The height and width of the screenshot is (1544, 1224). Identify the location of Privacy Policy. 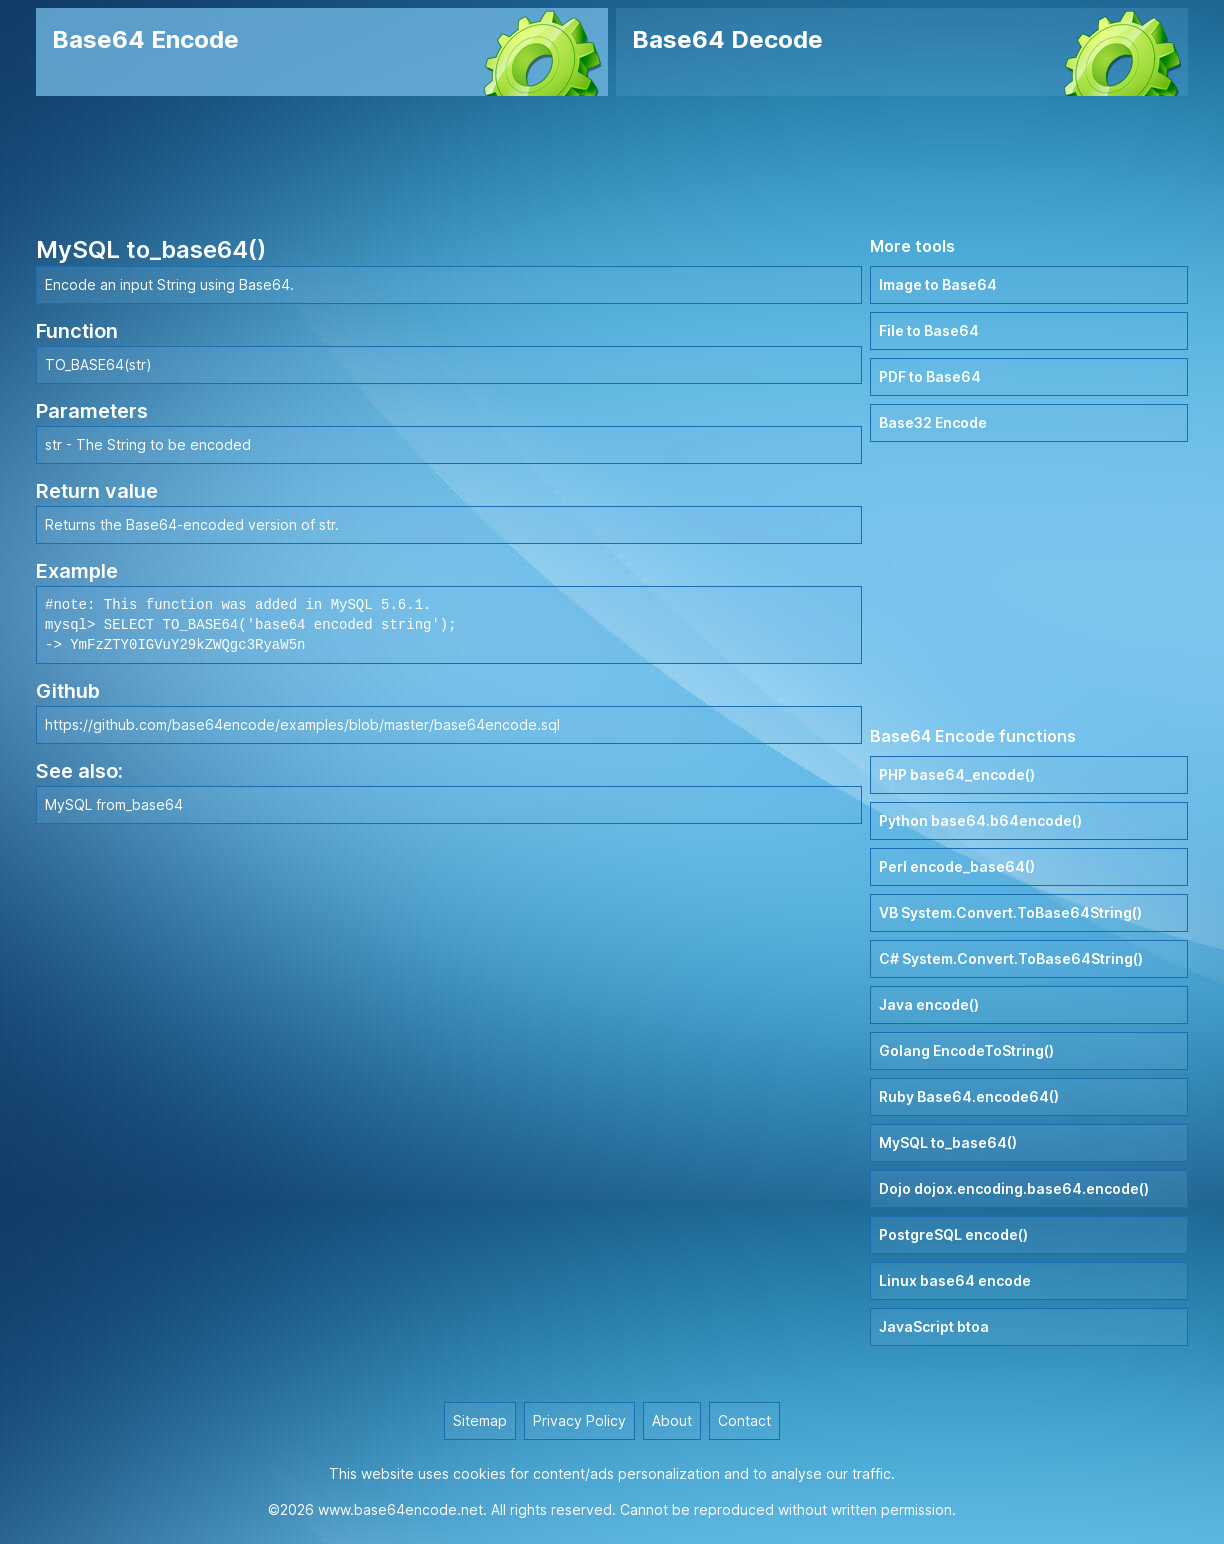
(579, 1420).